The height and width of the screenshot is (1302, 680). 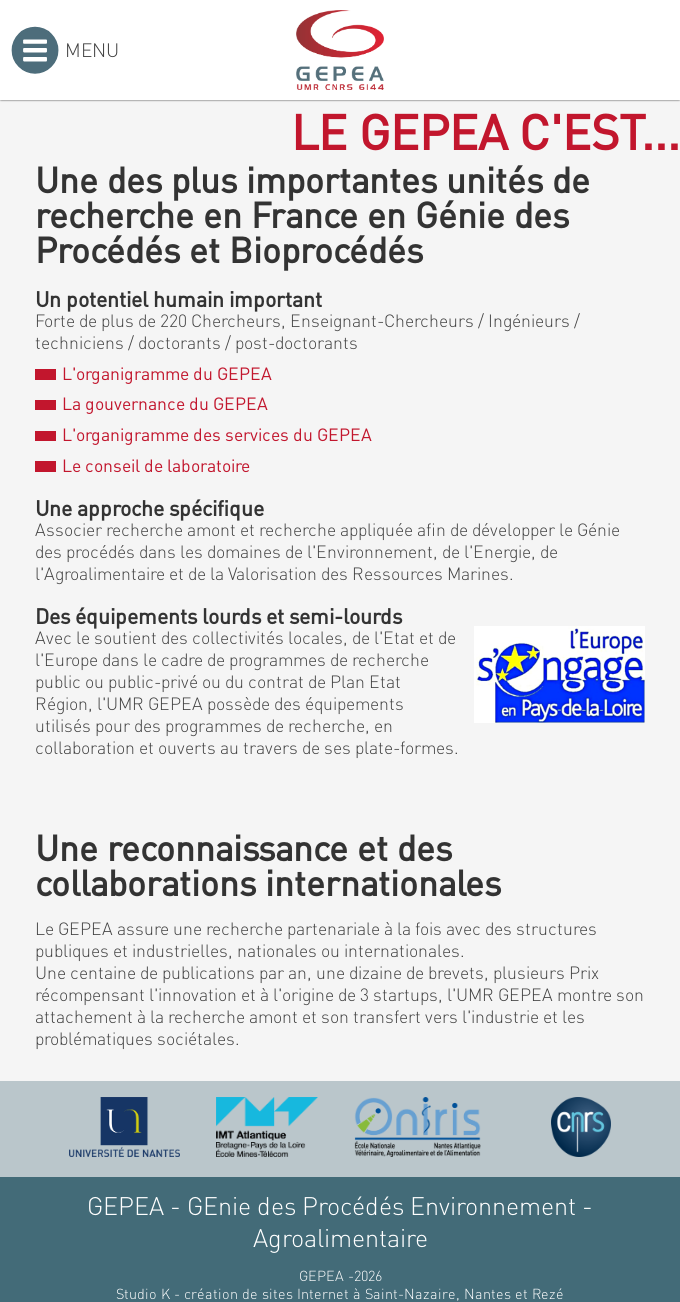 What do you see at coordinates (153, 373) in the screenshot?
I see `L'organigramme du GEPEA` at bounding box center [153, 373].